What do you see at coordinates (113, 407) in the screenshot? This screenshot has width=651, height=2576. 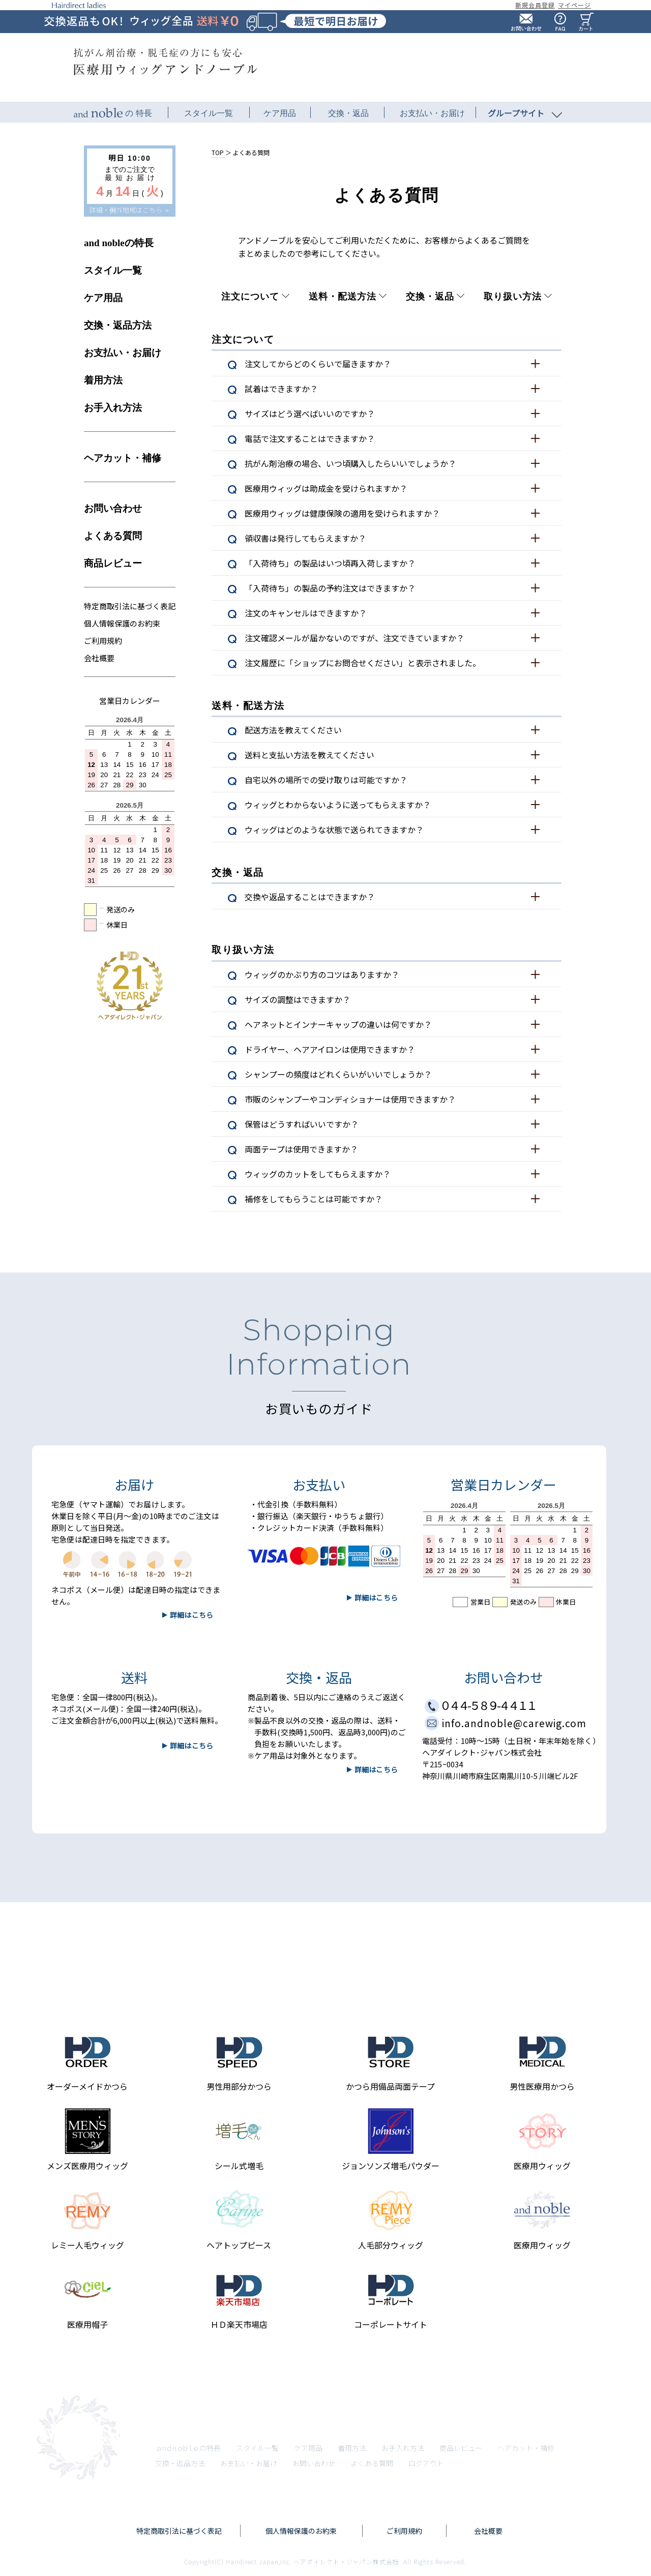 I see `お手入れ方法` at bounding box center [113, 407].